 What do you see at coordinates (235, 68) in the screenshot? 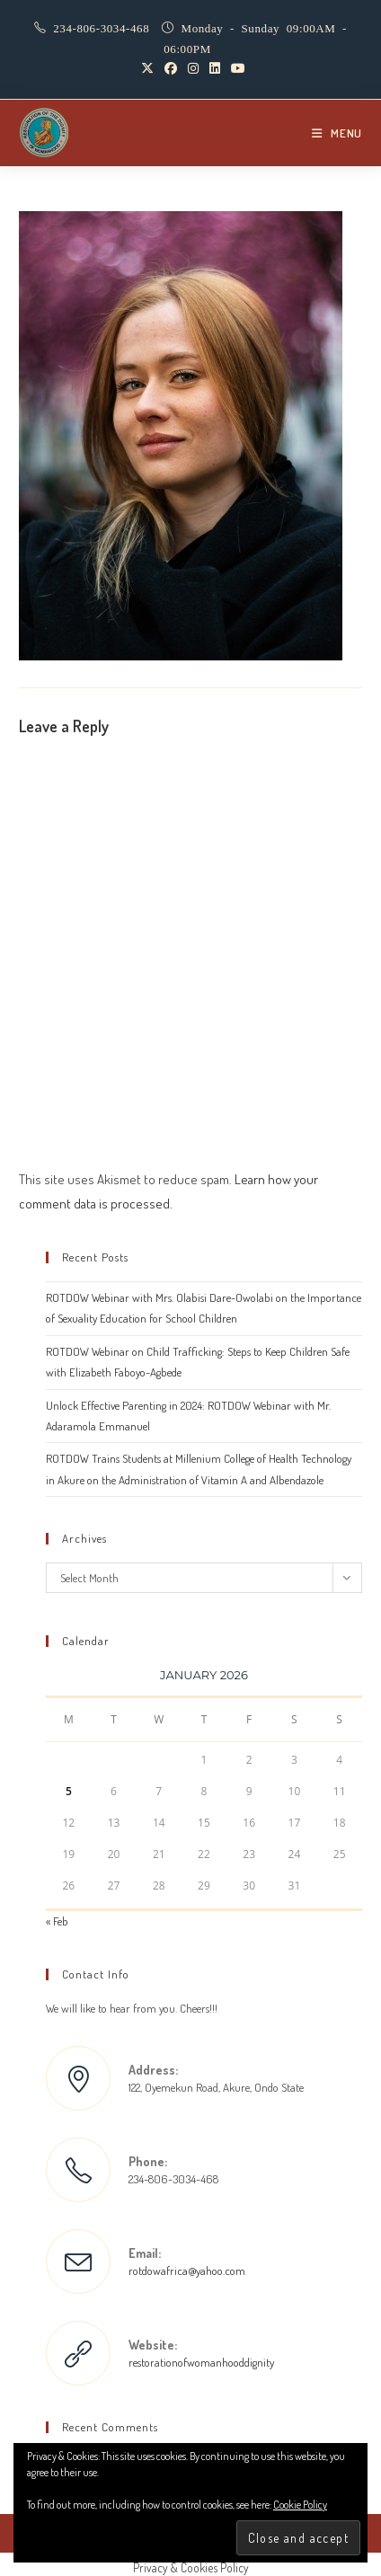
I see `[Youtube (opens in a new tab)]` at bounding box center [235, 68].